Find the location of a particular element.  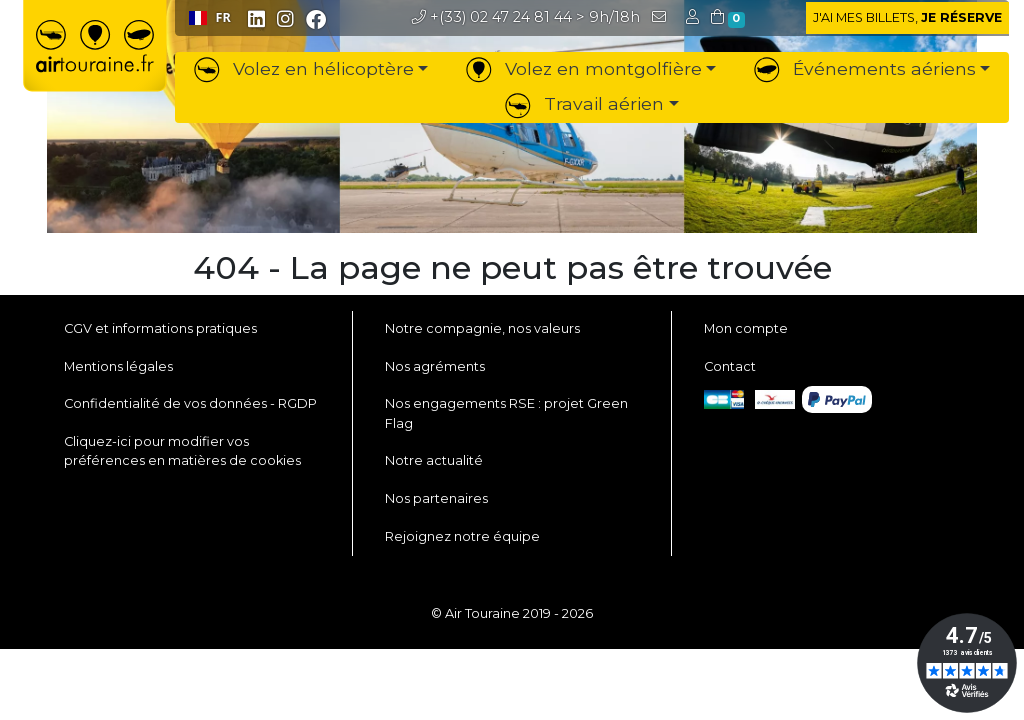

Confidentialité de vos données - RGDP is located at coordinates (190, 403).